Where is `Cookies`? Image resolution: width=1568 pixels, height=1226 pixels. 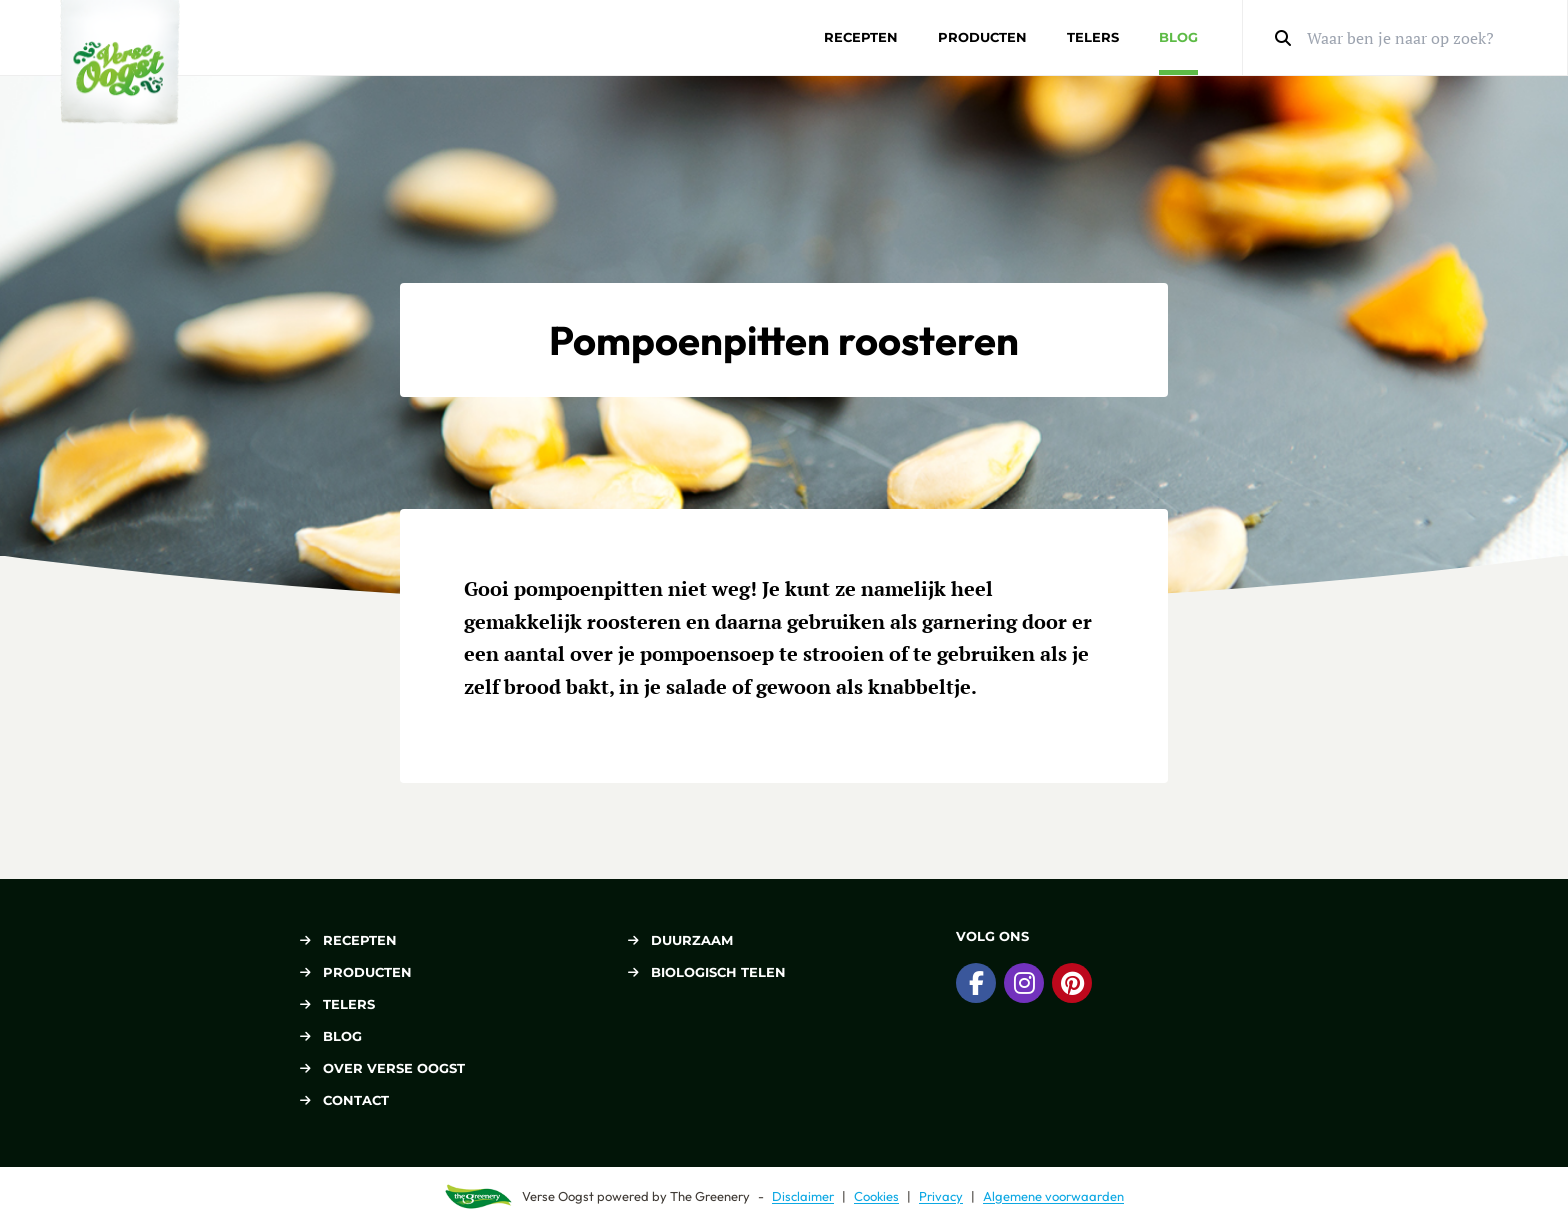 Cookies is located at coordinates (876, 1196).